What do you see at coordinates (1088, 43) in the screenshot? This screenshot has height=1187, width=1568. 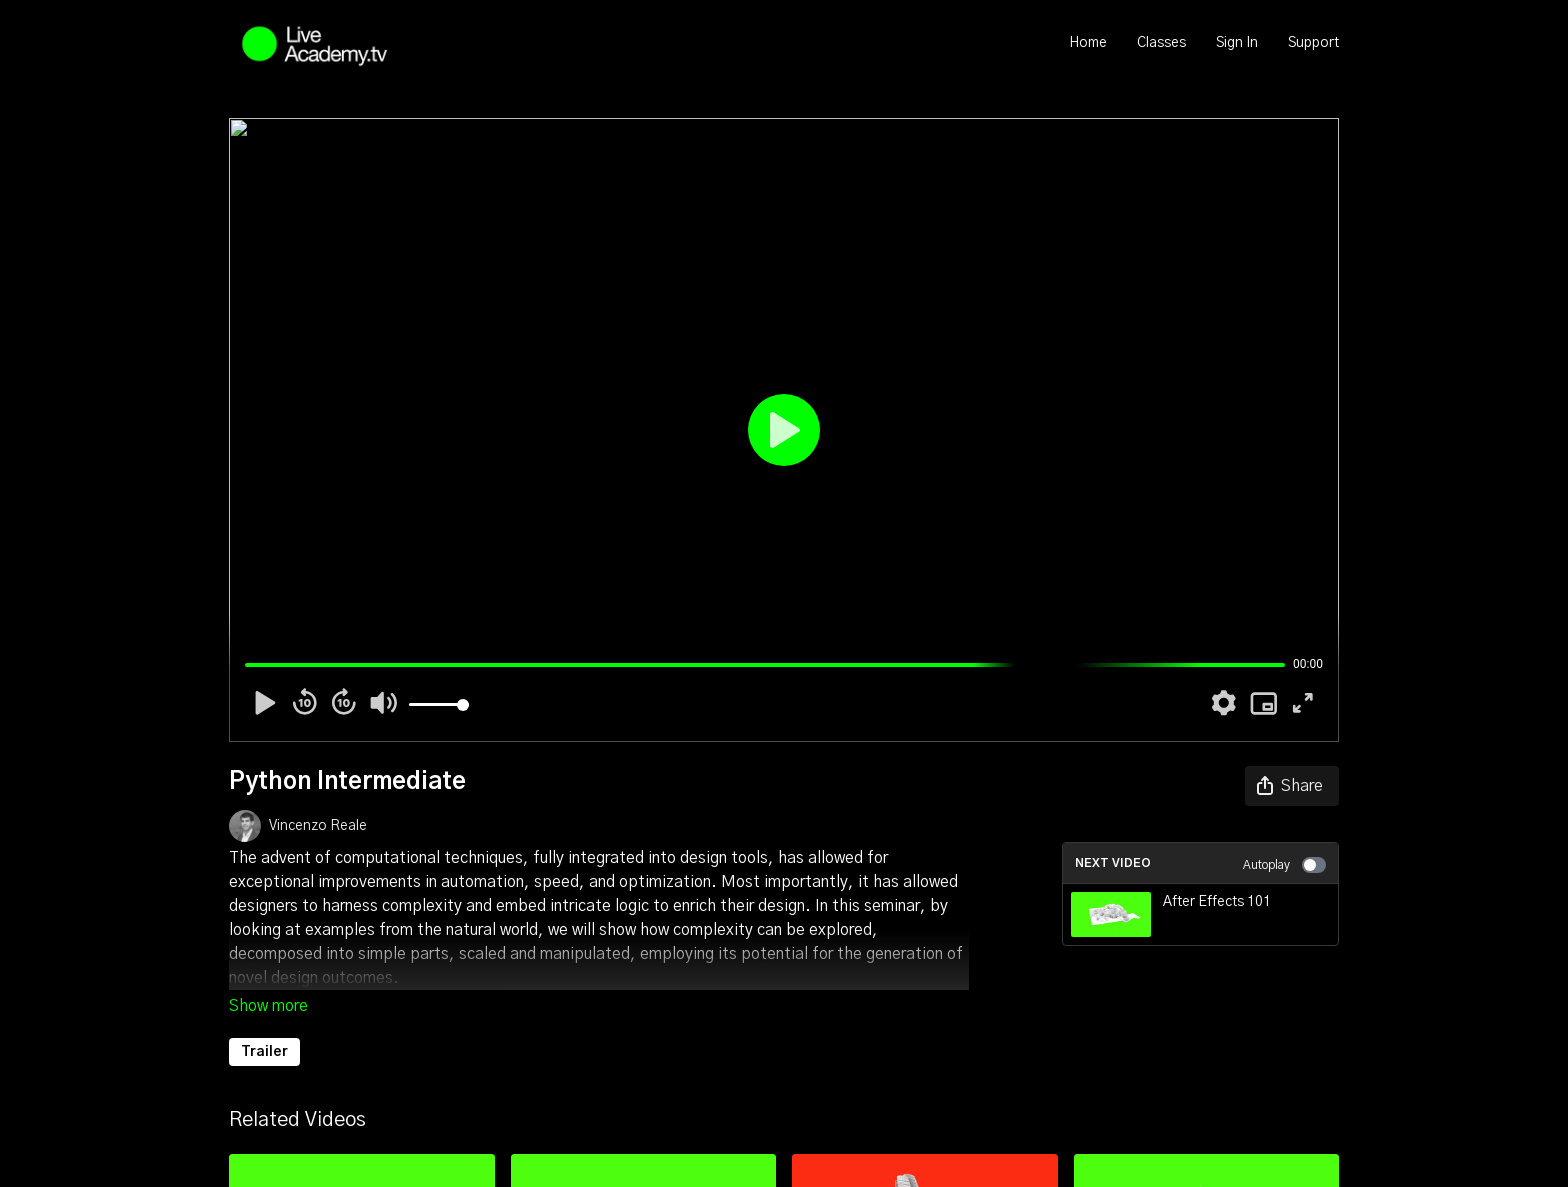 I see `Home` at bounding box center [1088, 43].